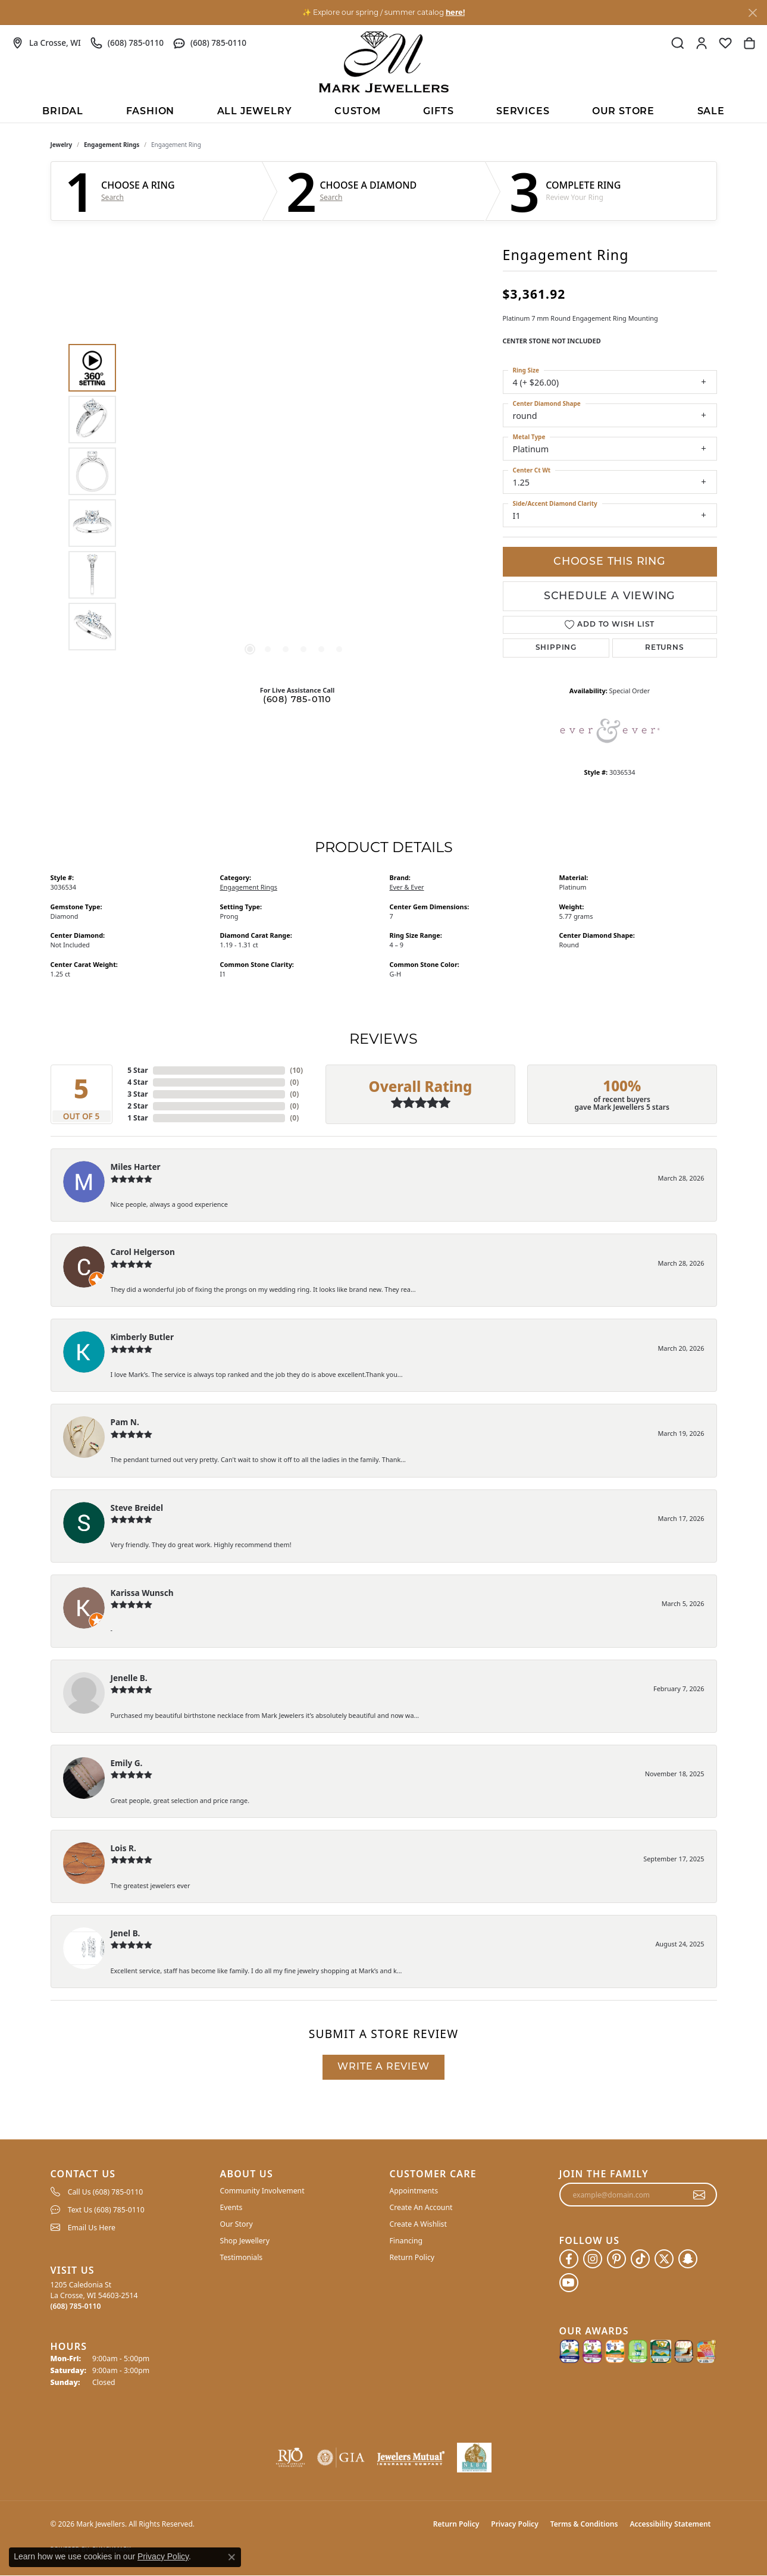 Image resolution: width=767 pixels, height=2576 pixels. Describe the element at coordinates (664, 648) in the screenshot. I see `Returns` at that location.